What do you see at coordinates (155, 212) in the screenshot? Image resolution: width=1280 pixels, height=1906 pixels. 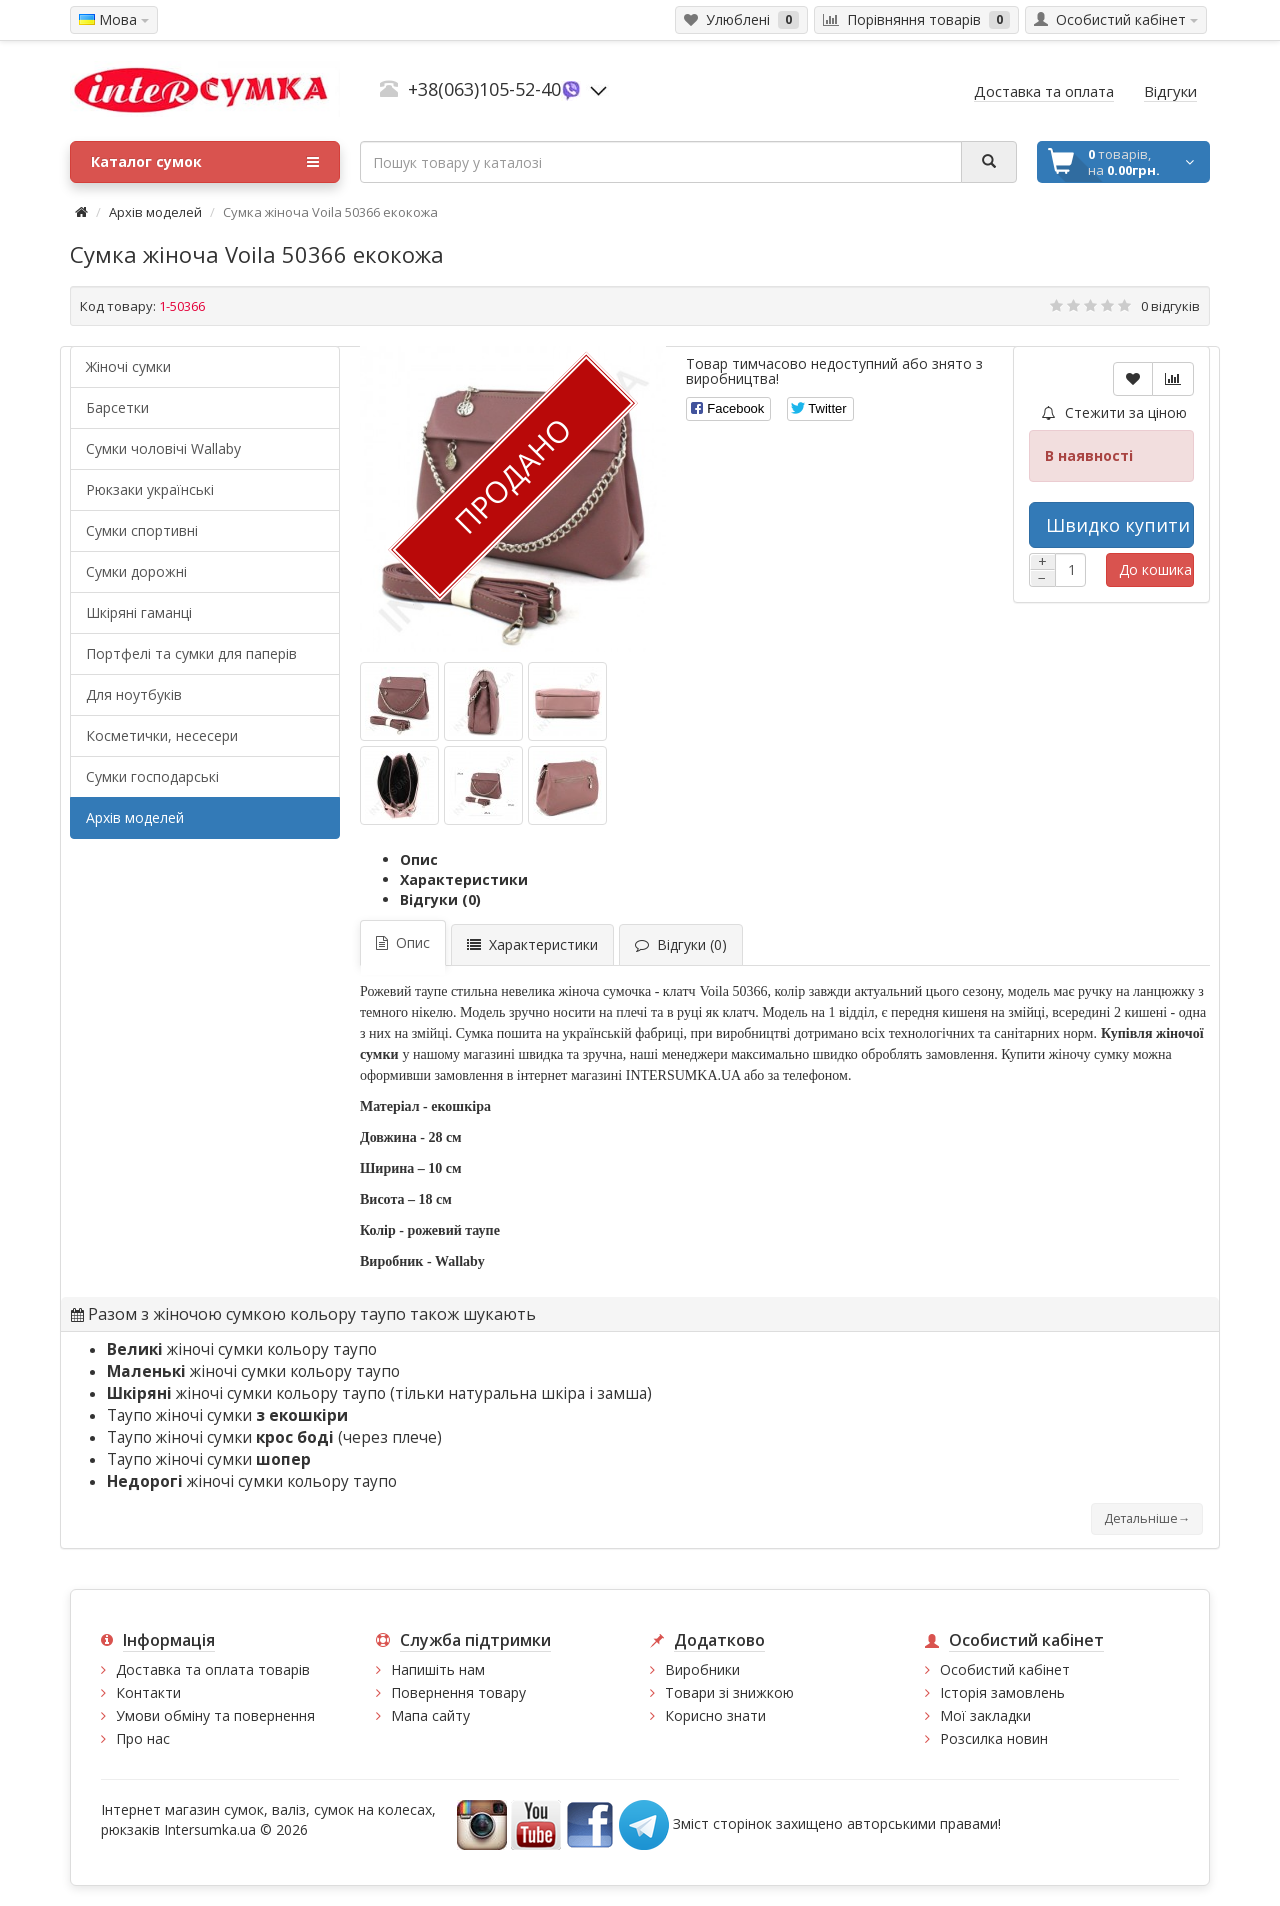 I see `Архів моделей` at bounding box center [155, 212].